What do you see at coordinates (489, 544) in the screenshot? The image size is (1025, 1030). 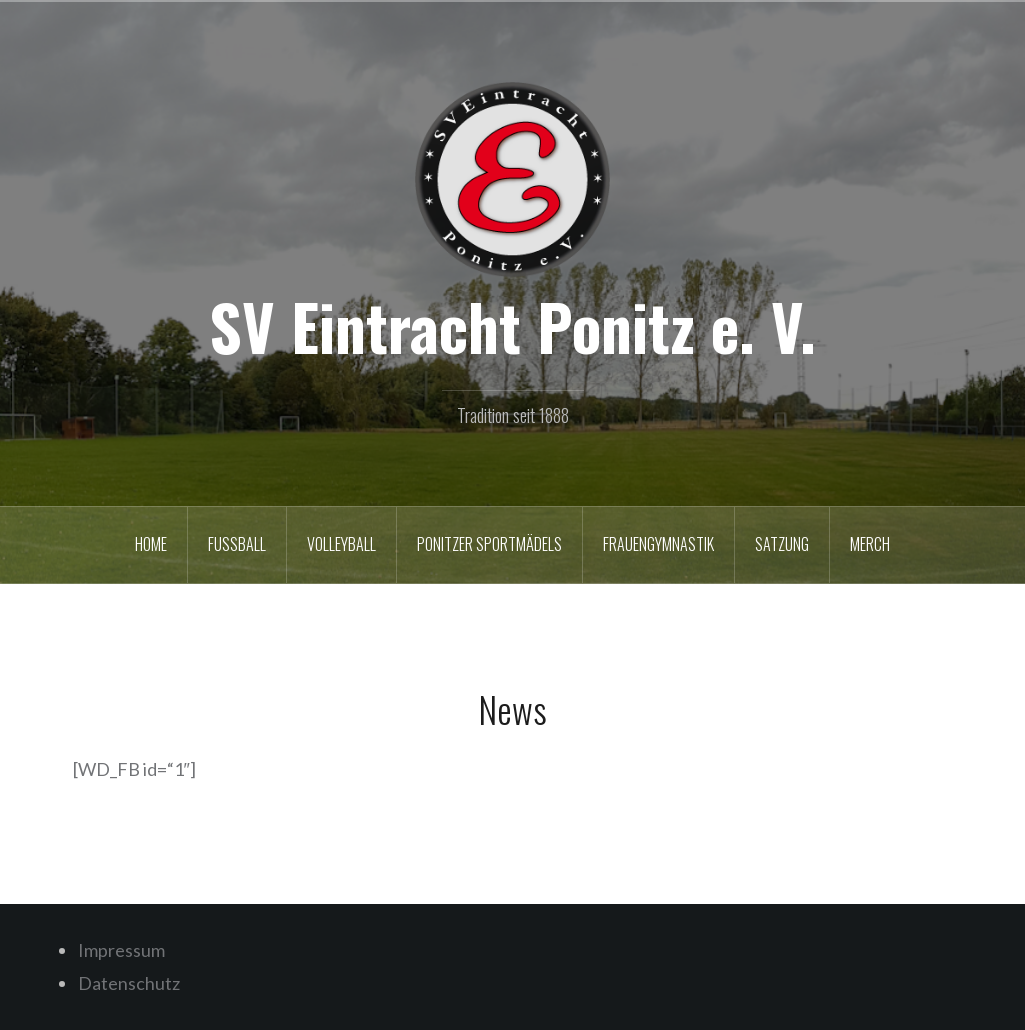 I see `Ponitzer Sportmädels` at bounding box center [489, 544].